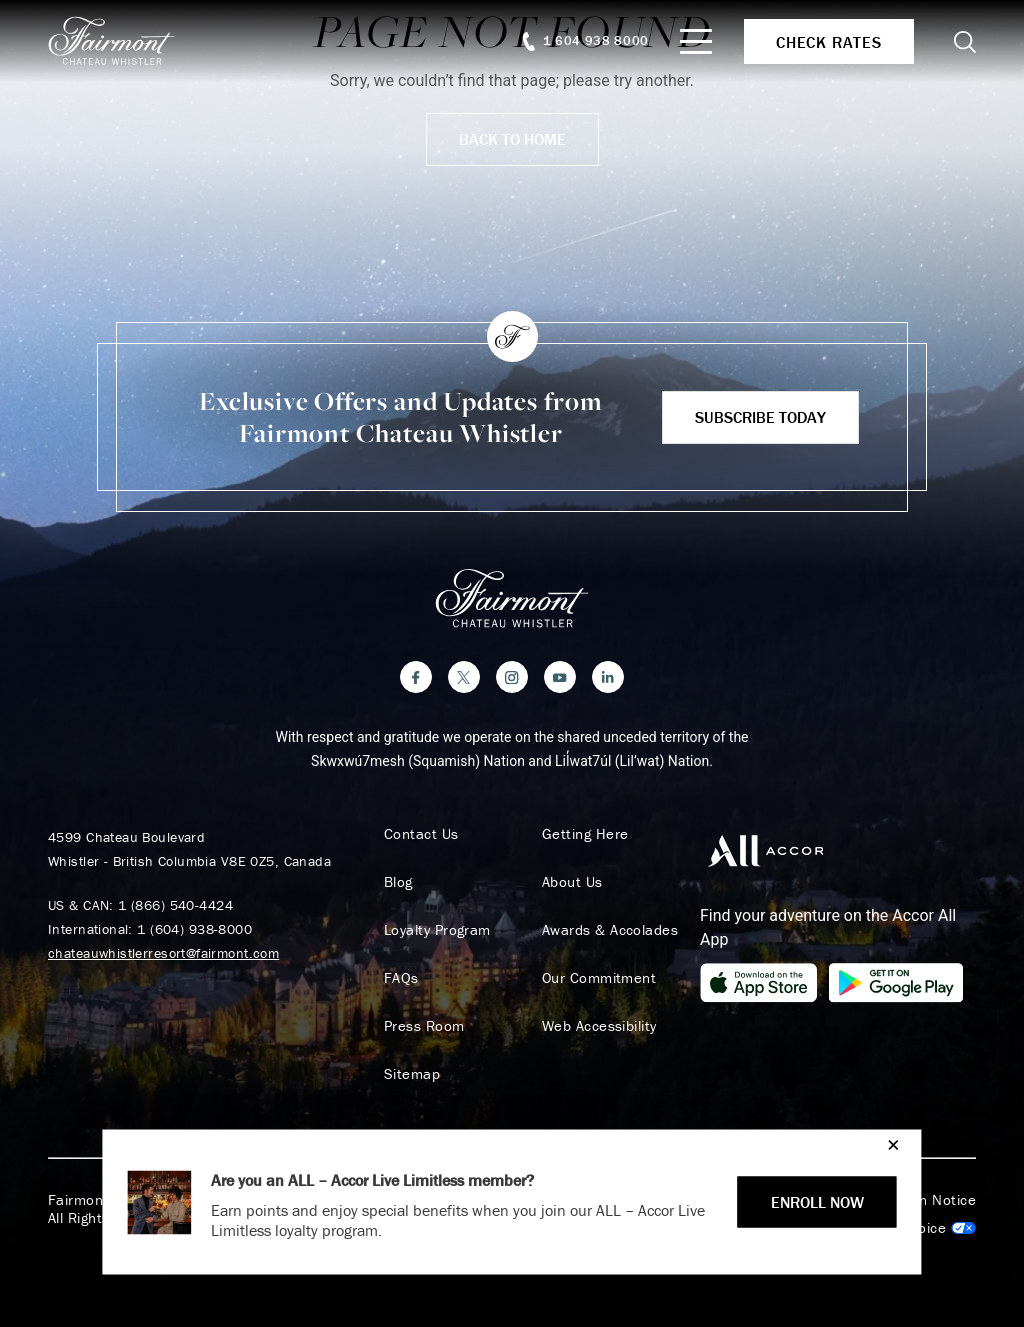 The height and width of the screenshot is (1327, 1024). I want to click on About Us, so click(572, 882).